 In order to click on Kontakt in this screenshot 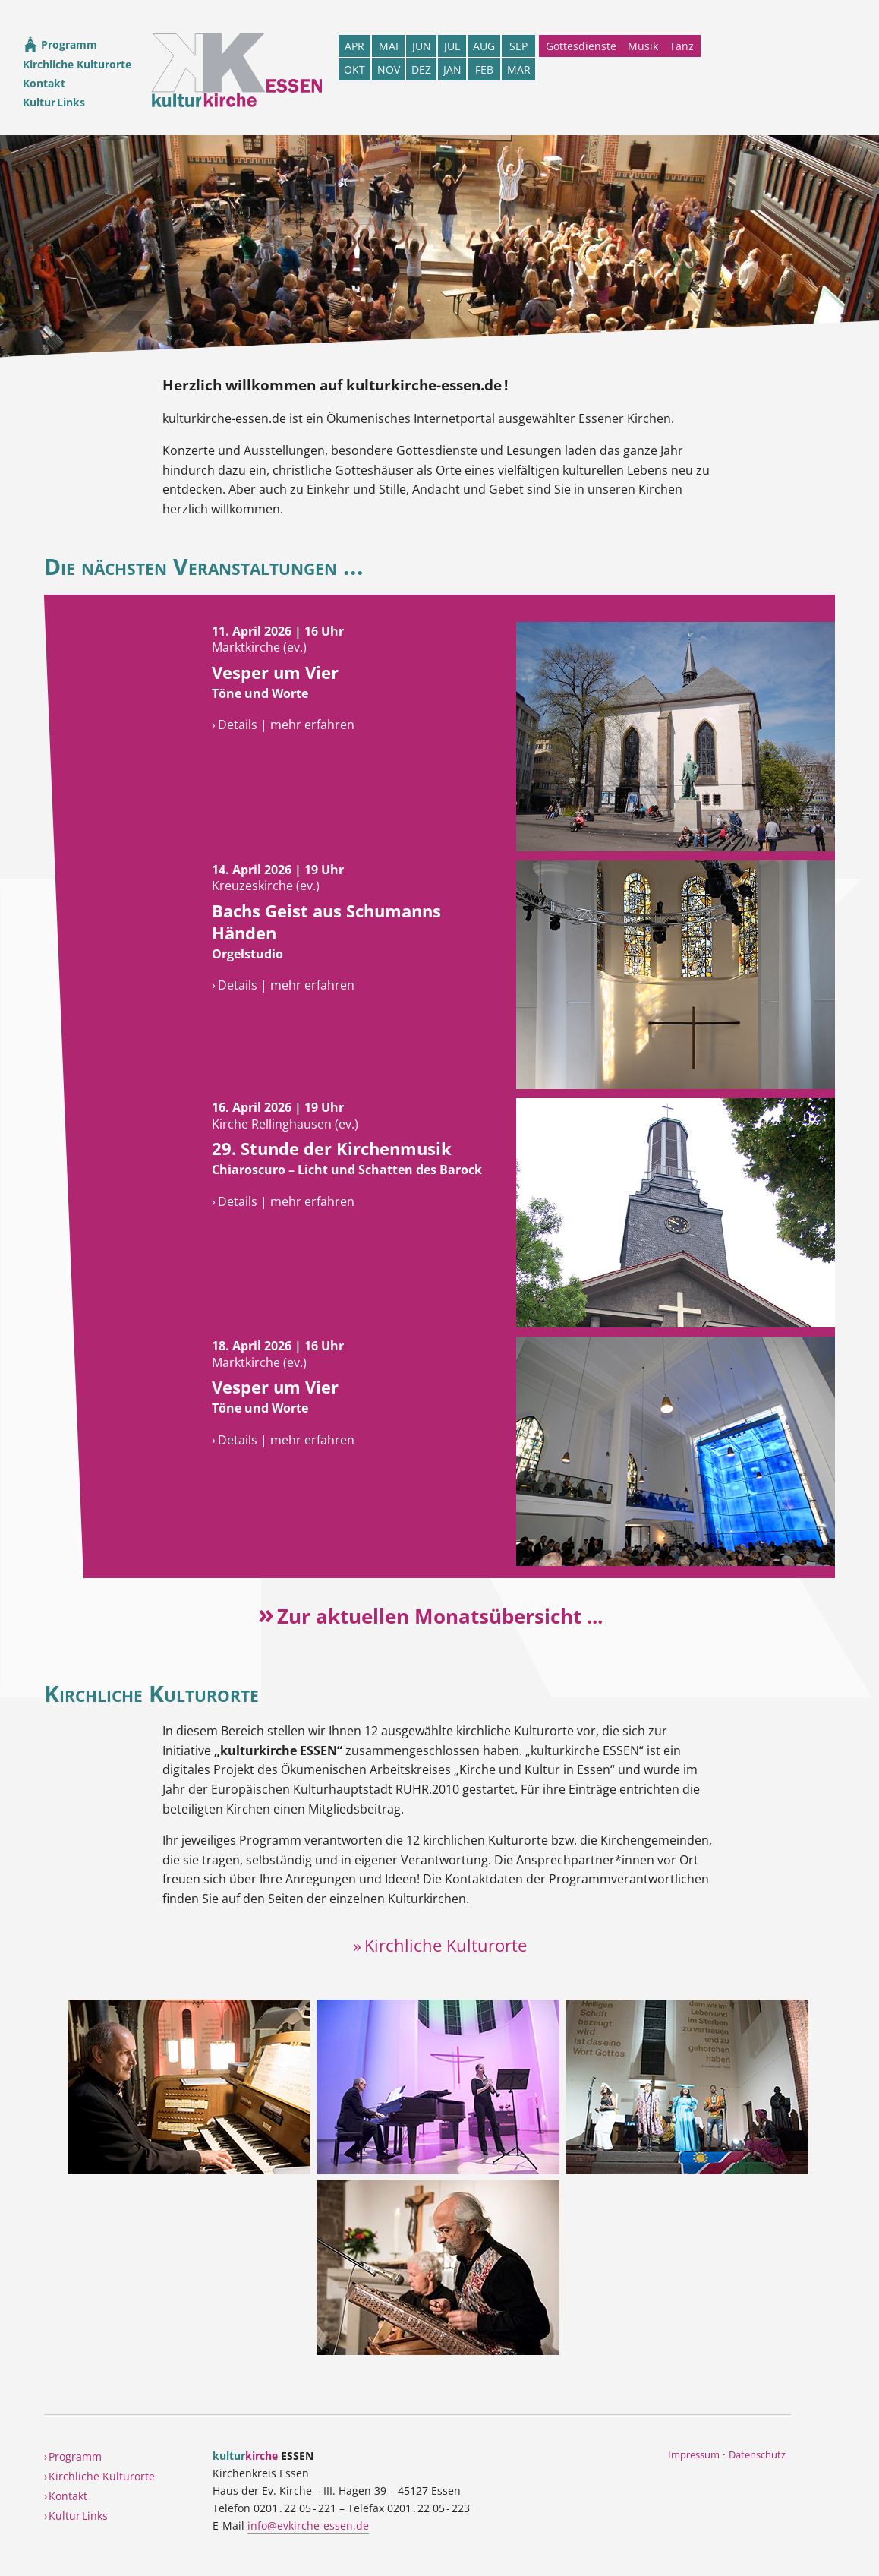, I will do `click(44, 83)`.